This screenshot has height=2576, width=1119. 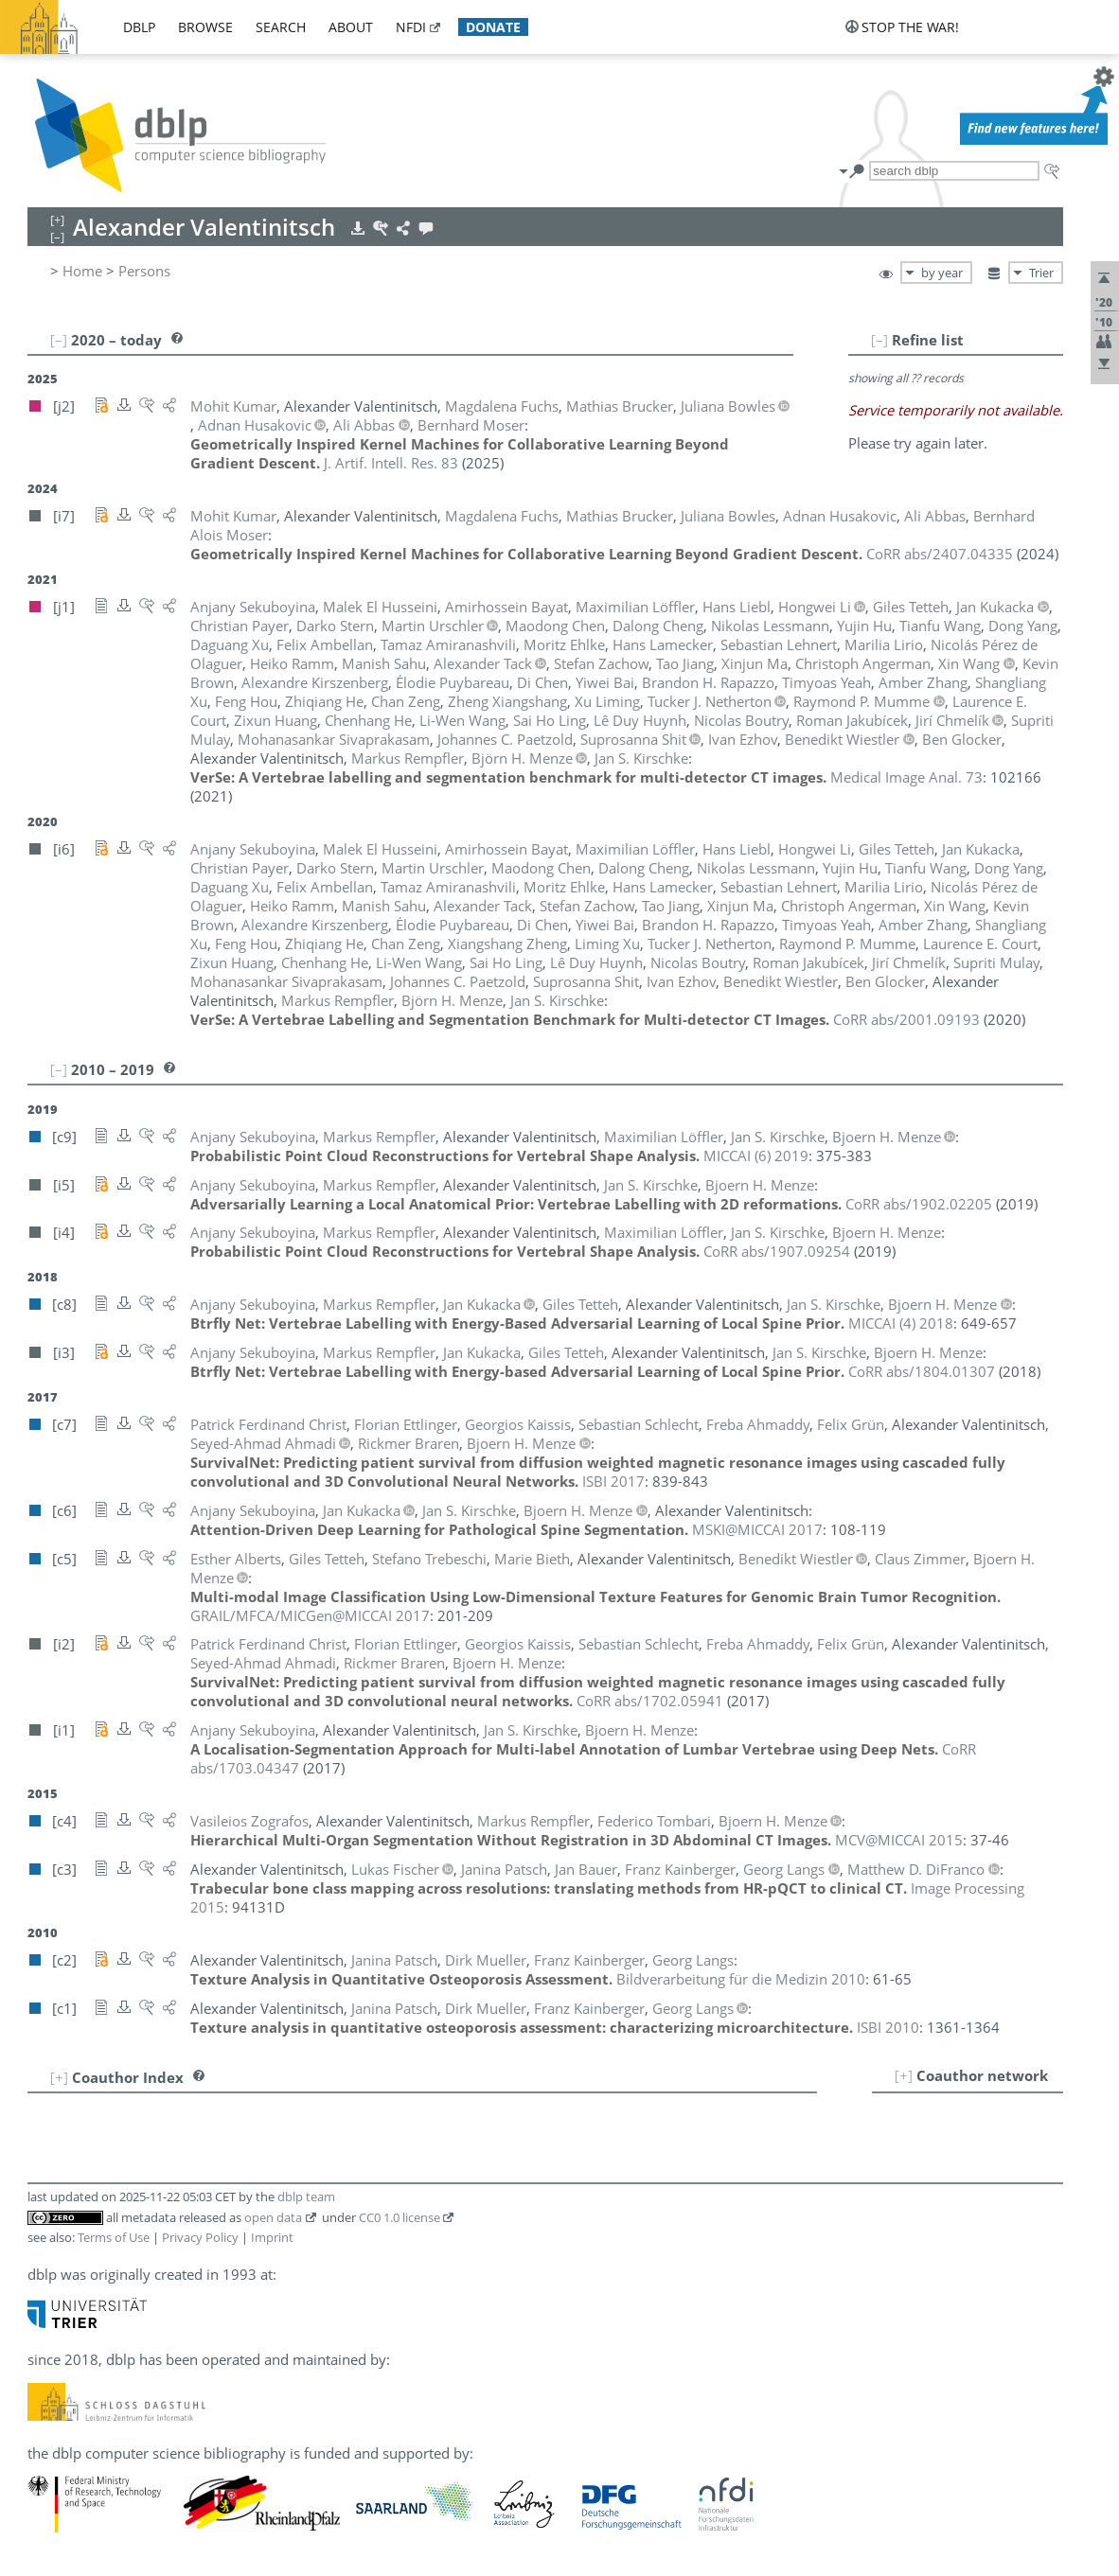 What do you see at coordinates (399, 2217) in the screenshot?
I see `CC0 1.0 license` at bounding box center [399, 2217].